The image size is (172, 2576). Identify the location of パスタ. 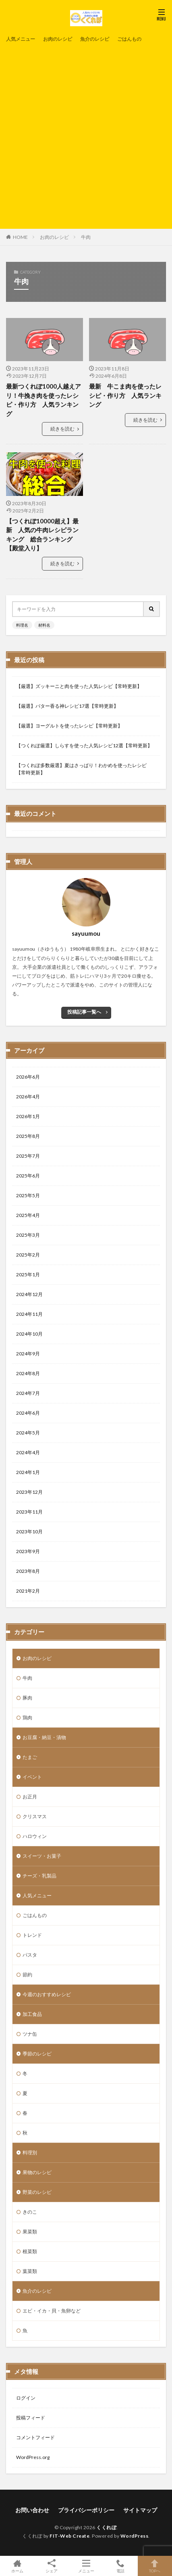
(30, 1955).